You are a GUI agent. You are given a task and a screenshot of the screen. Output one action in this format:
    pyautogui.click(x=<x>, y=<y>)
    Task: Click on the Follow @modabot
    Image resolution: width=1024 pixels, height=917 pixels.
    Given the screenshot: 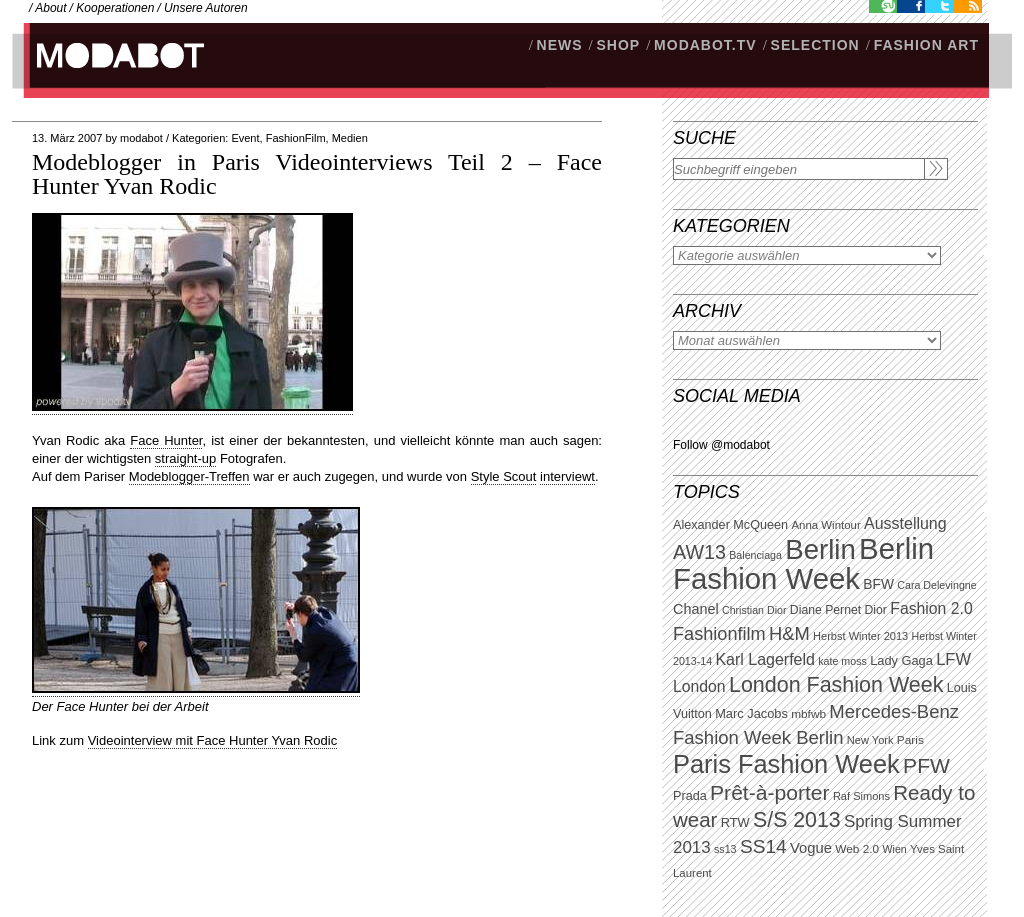 What is the action you would take?
    pyautogui.click(x=721, y=445)
    